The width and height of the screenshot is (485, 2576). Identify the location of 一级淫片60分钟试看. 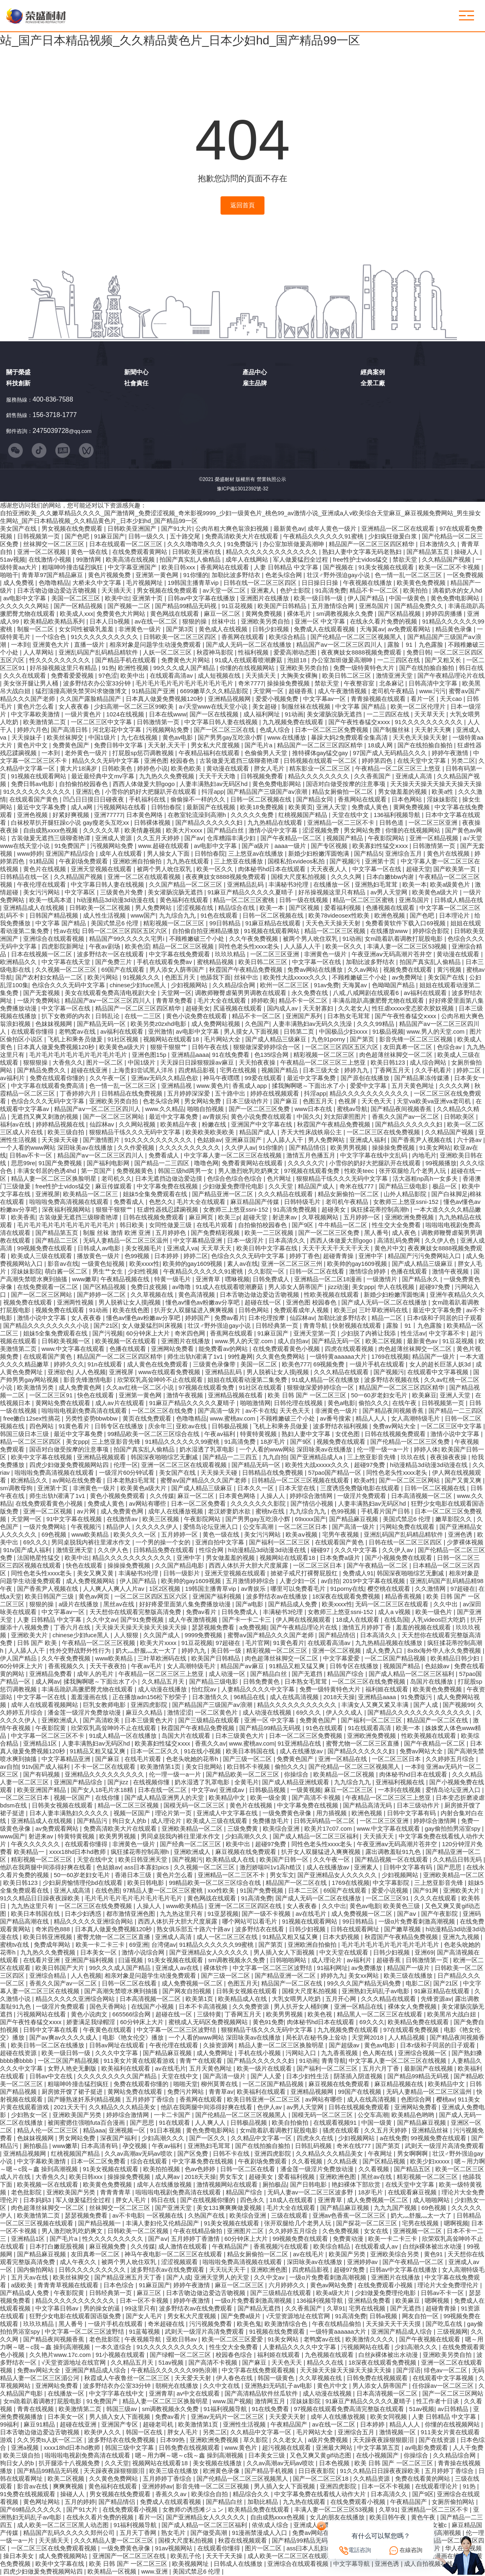
(127, 1473).